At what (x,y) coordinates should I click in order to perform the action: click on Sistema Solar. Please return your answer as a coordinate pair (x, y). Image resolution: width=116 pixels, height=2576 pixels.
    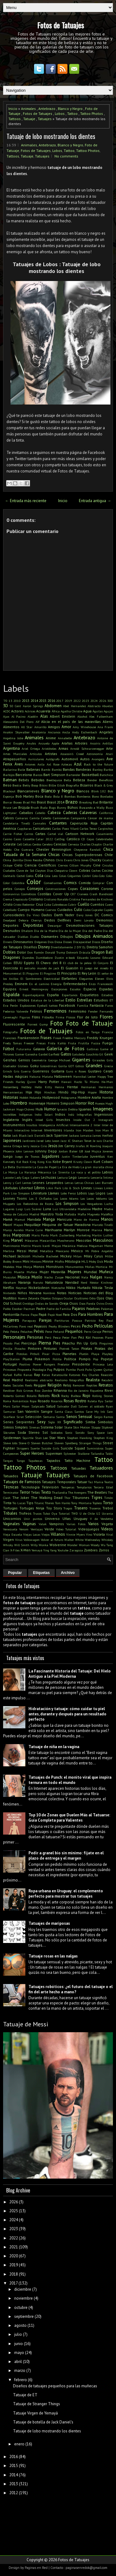
    Looking at the image, I should click on (52, 1427).